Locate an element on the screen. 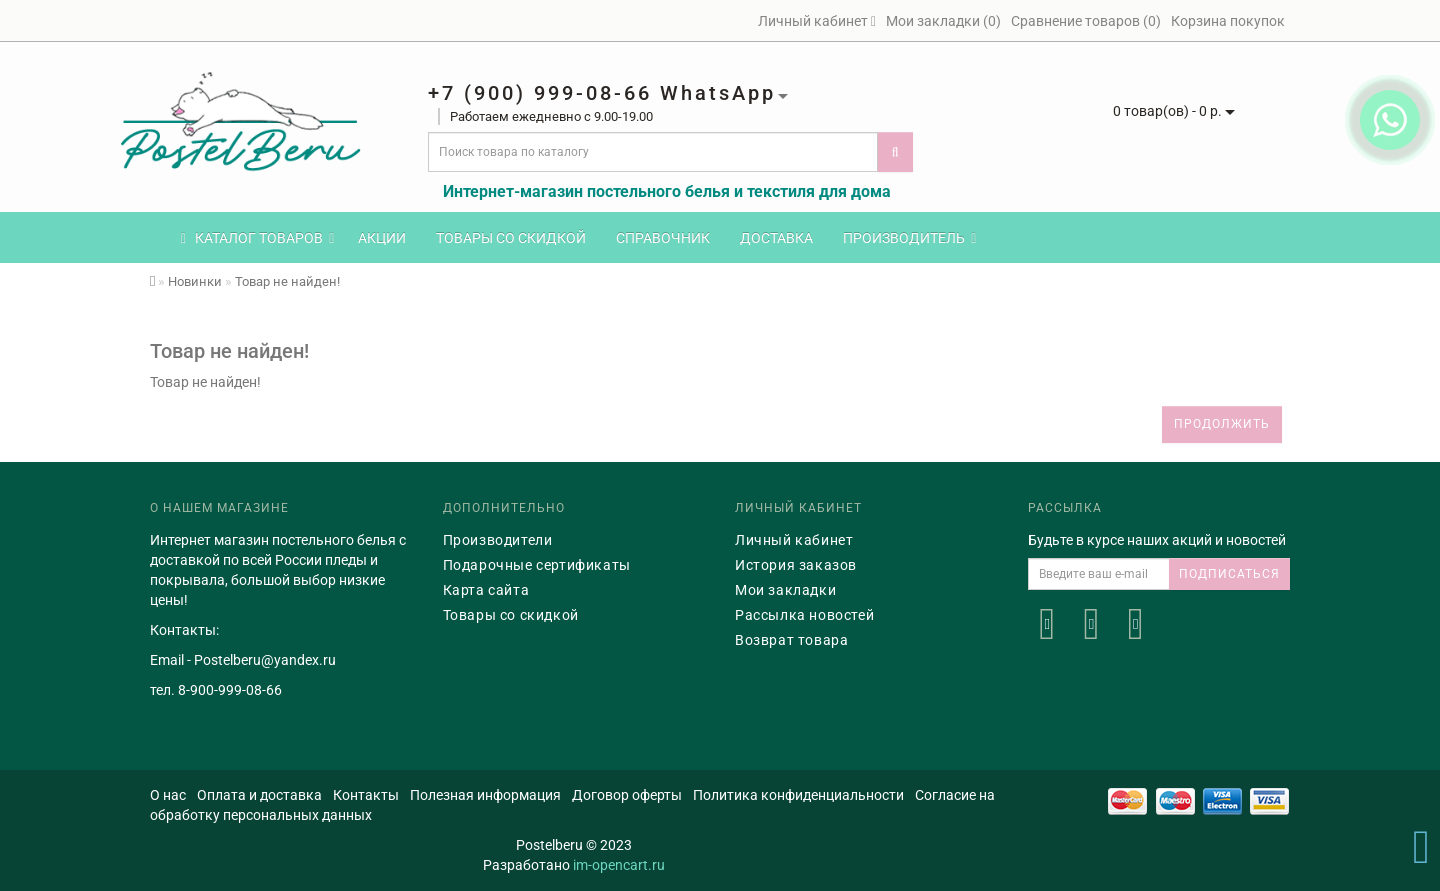  im-opencart.ru is located at coordinates (619, 865).